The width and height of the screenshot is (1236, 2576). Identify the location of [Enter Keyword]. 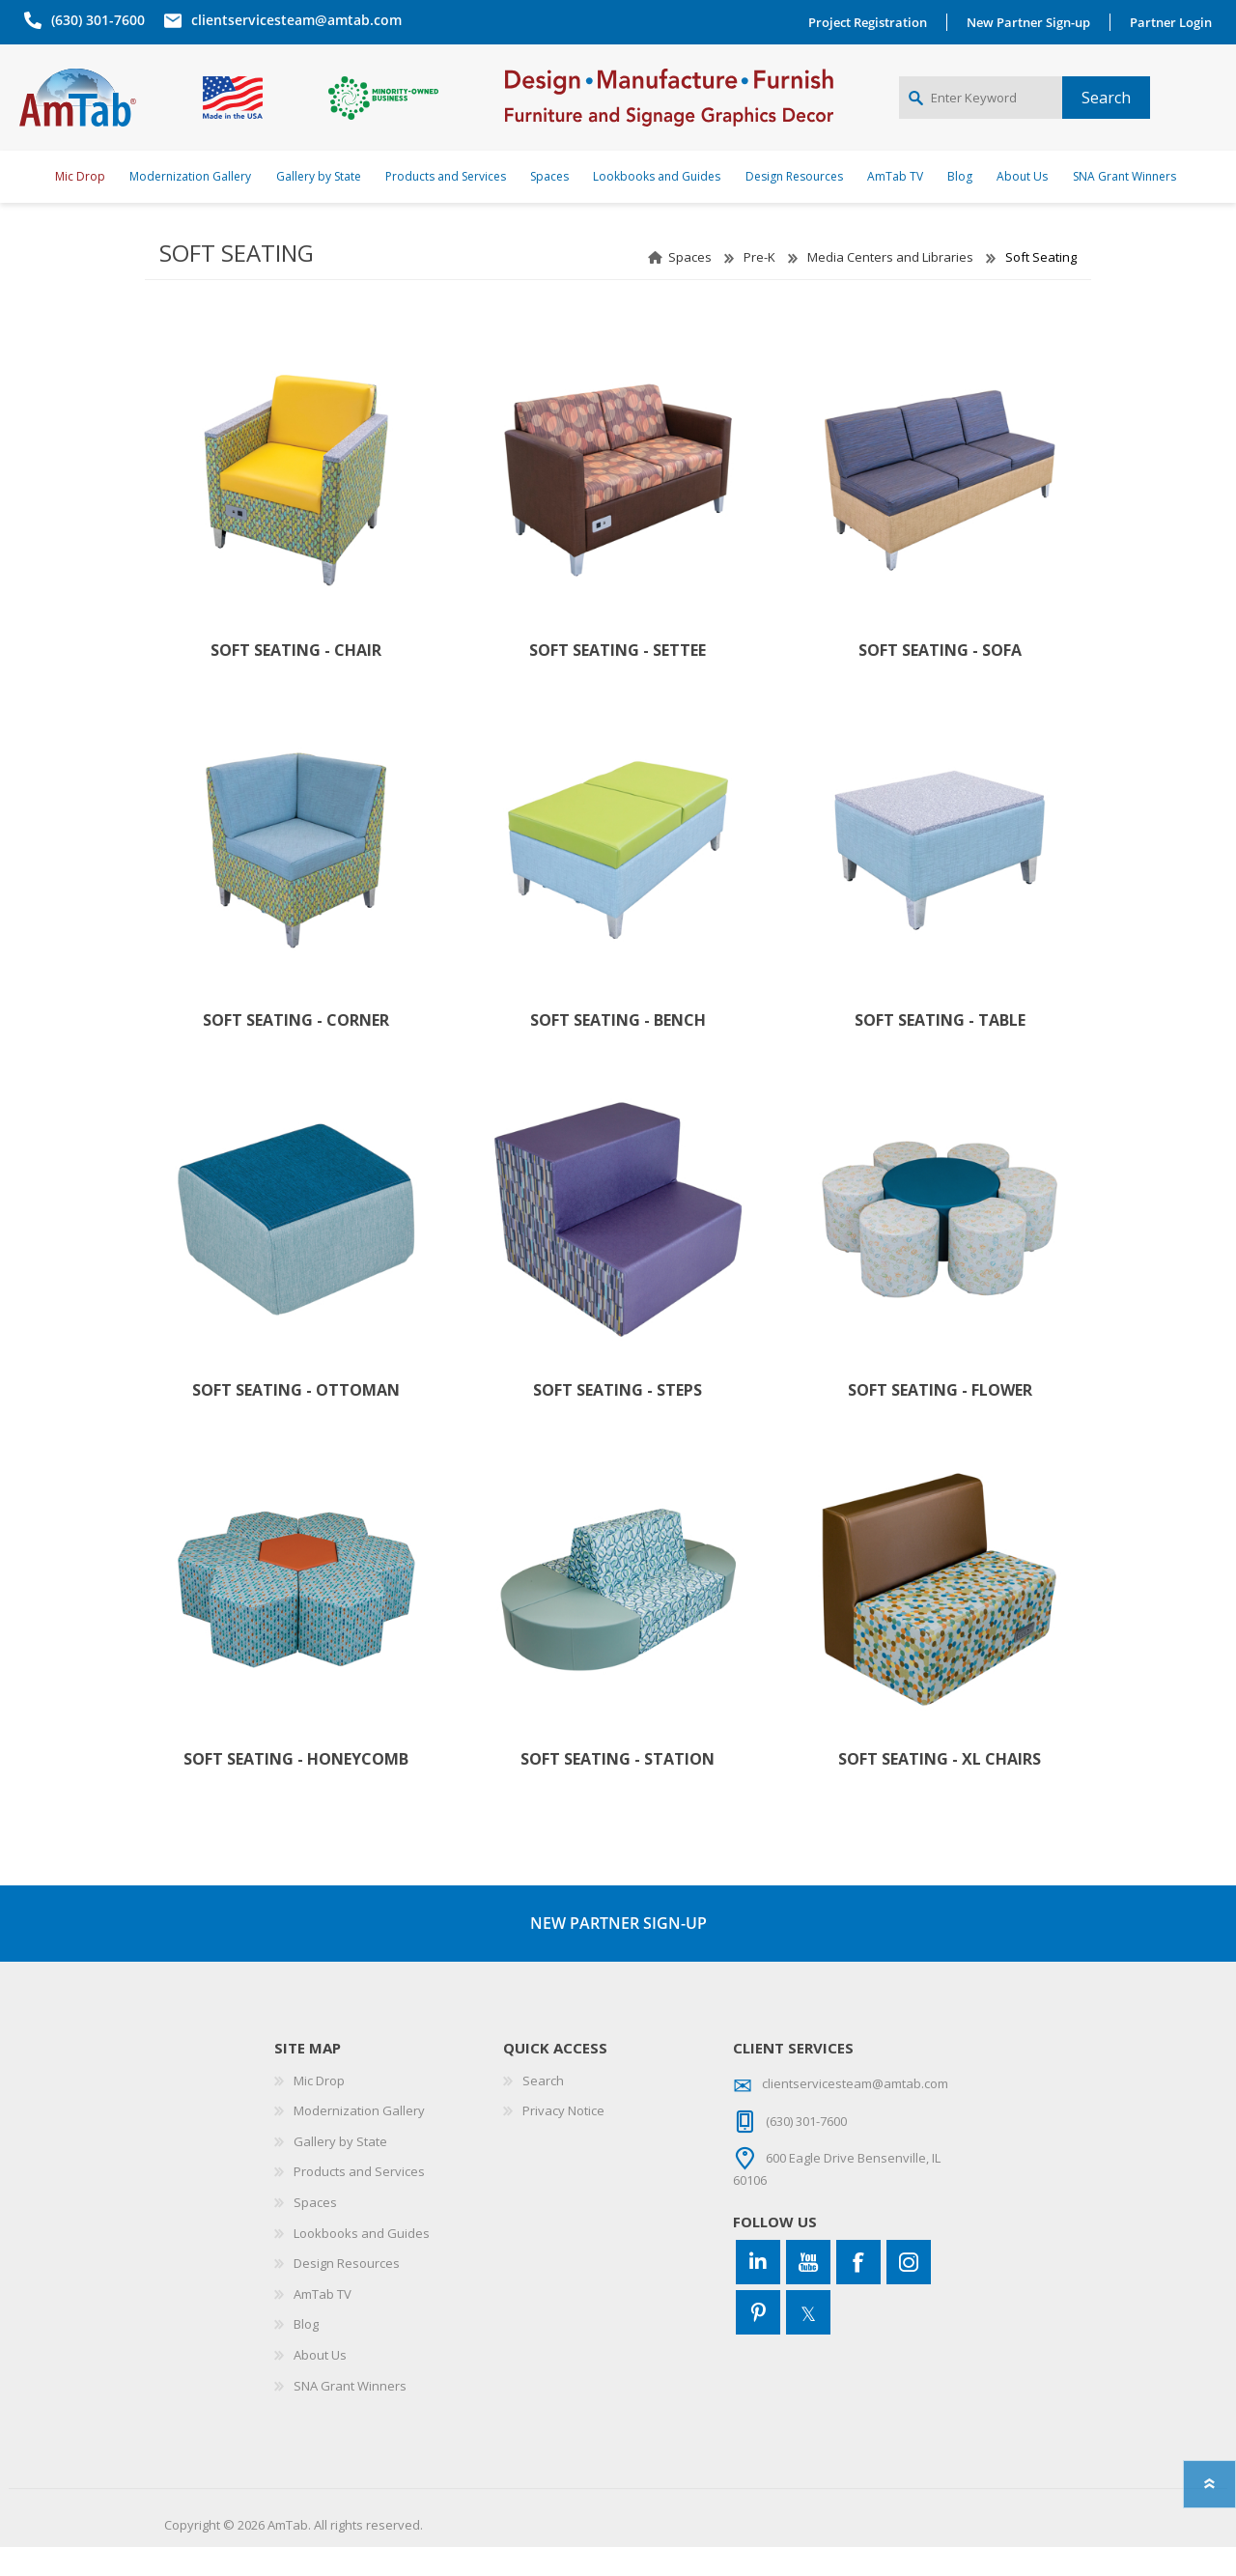
(980, 112).